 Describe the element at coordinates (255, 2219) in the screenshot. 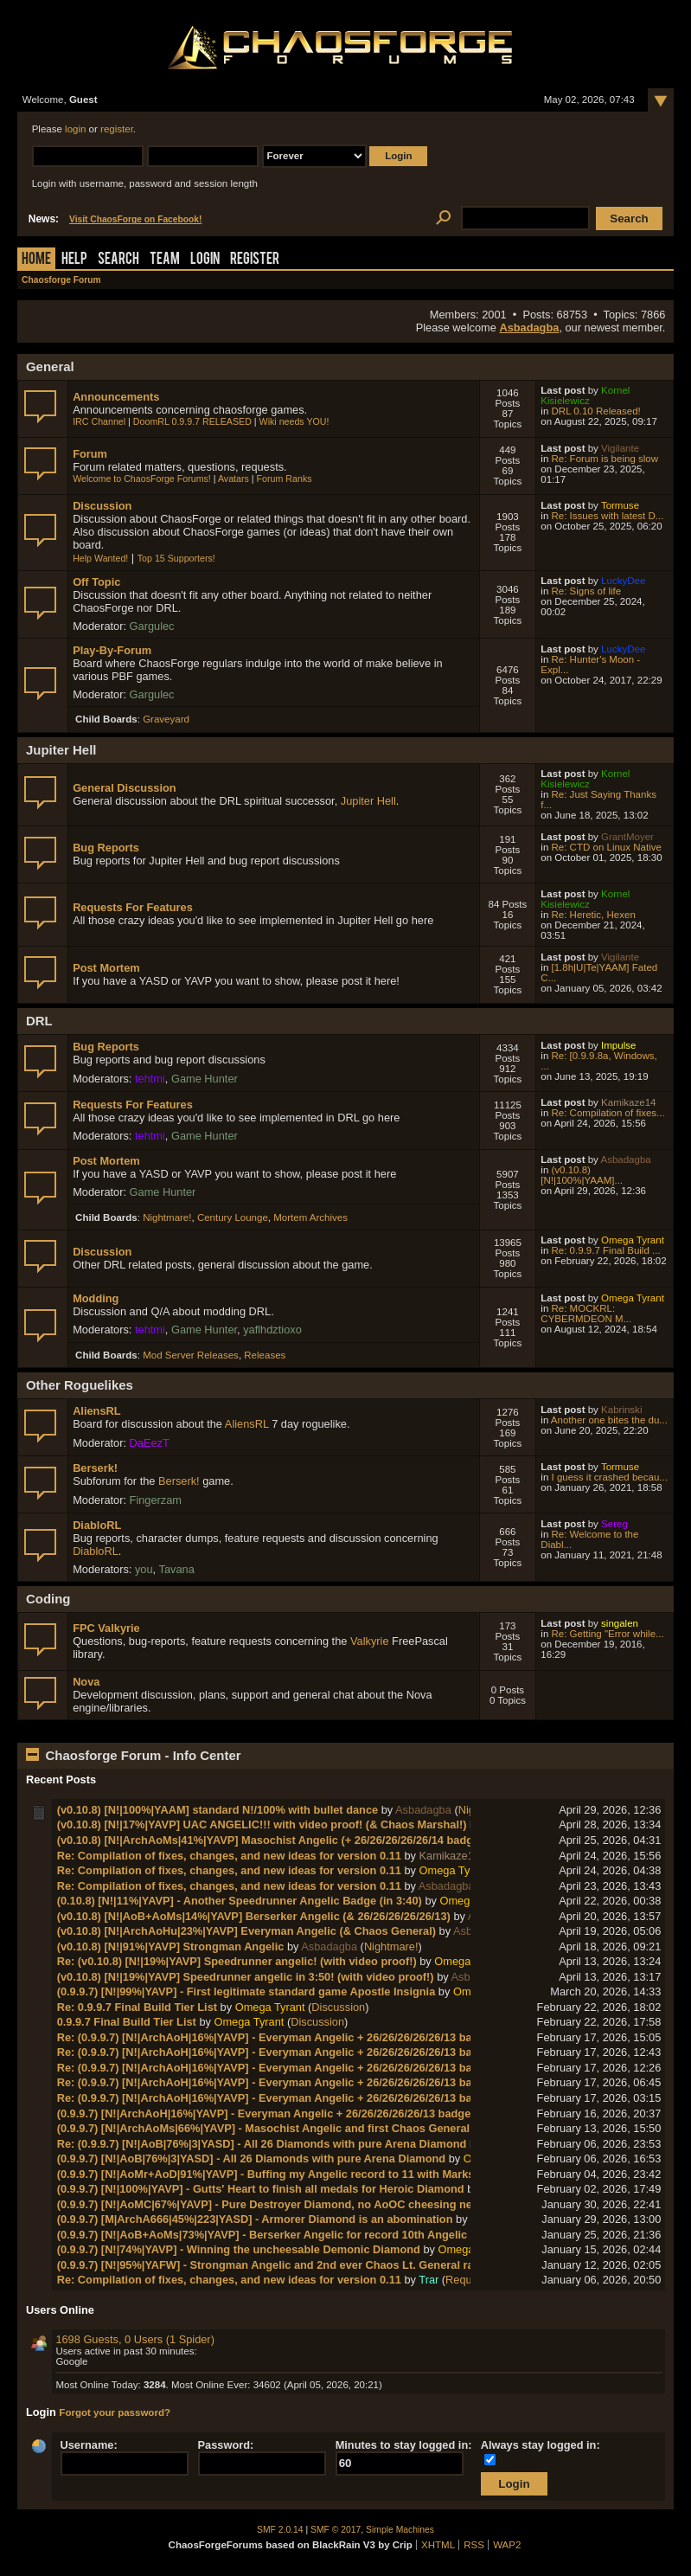

I see `(0.9.9.7) [M|ArchA666|45%|223|YASD] - Armorer Diamond is an abomination` at that location.